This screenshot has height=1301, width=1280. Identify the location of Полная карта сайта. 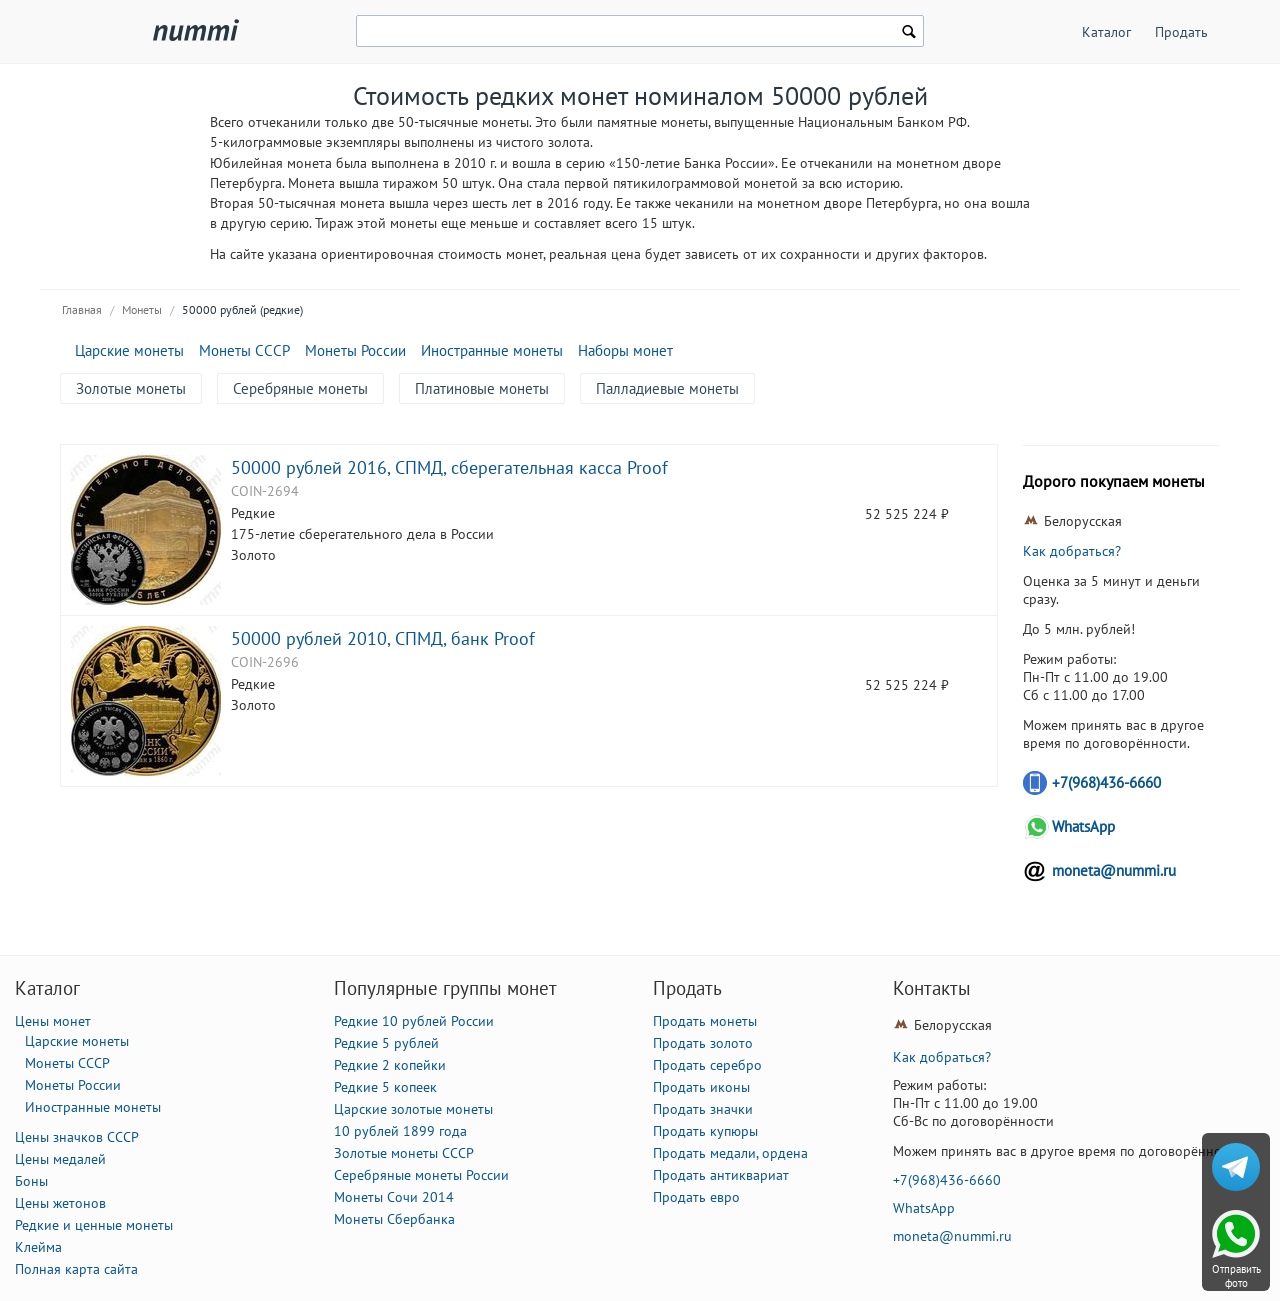
(76, 1269).